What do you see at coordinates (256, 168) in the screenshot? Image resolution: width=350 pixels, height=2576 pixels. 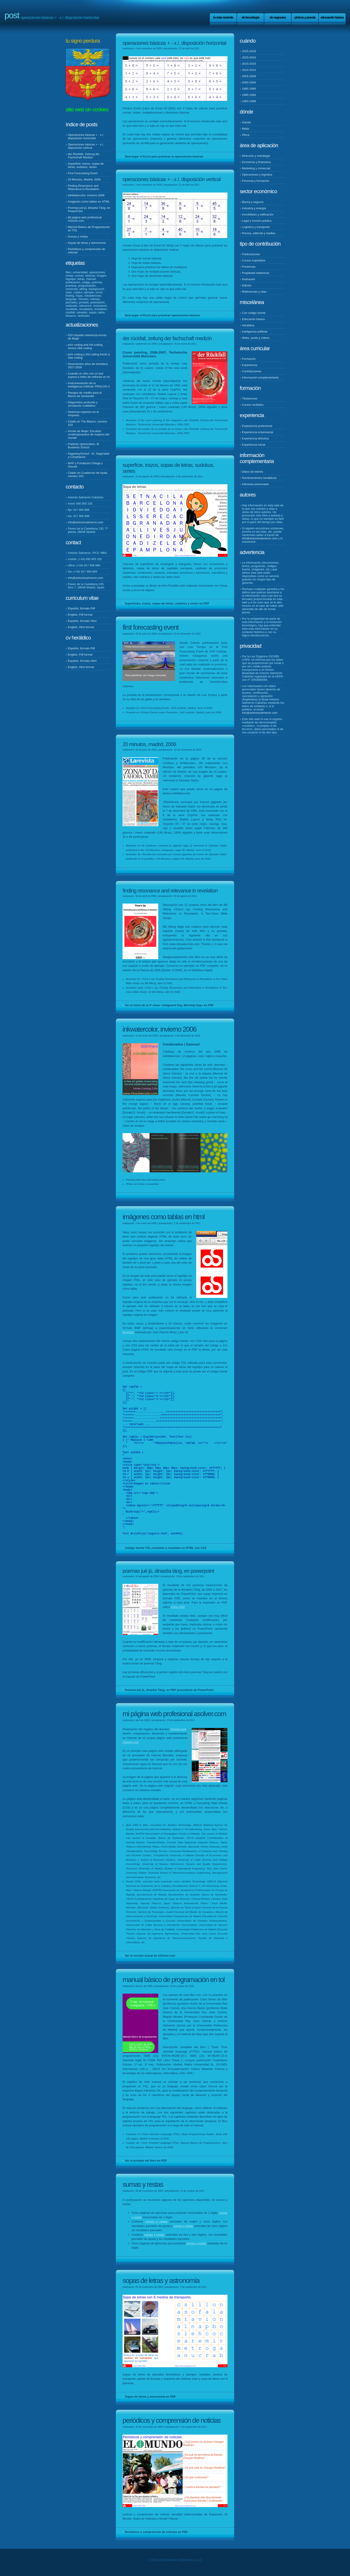 I see `Marketing y comercial` at bounding box center [256, 168].